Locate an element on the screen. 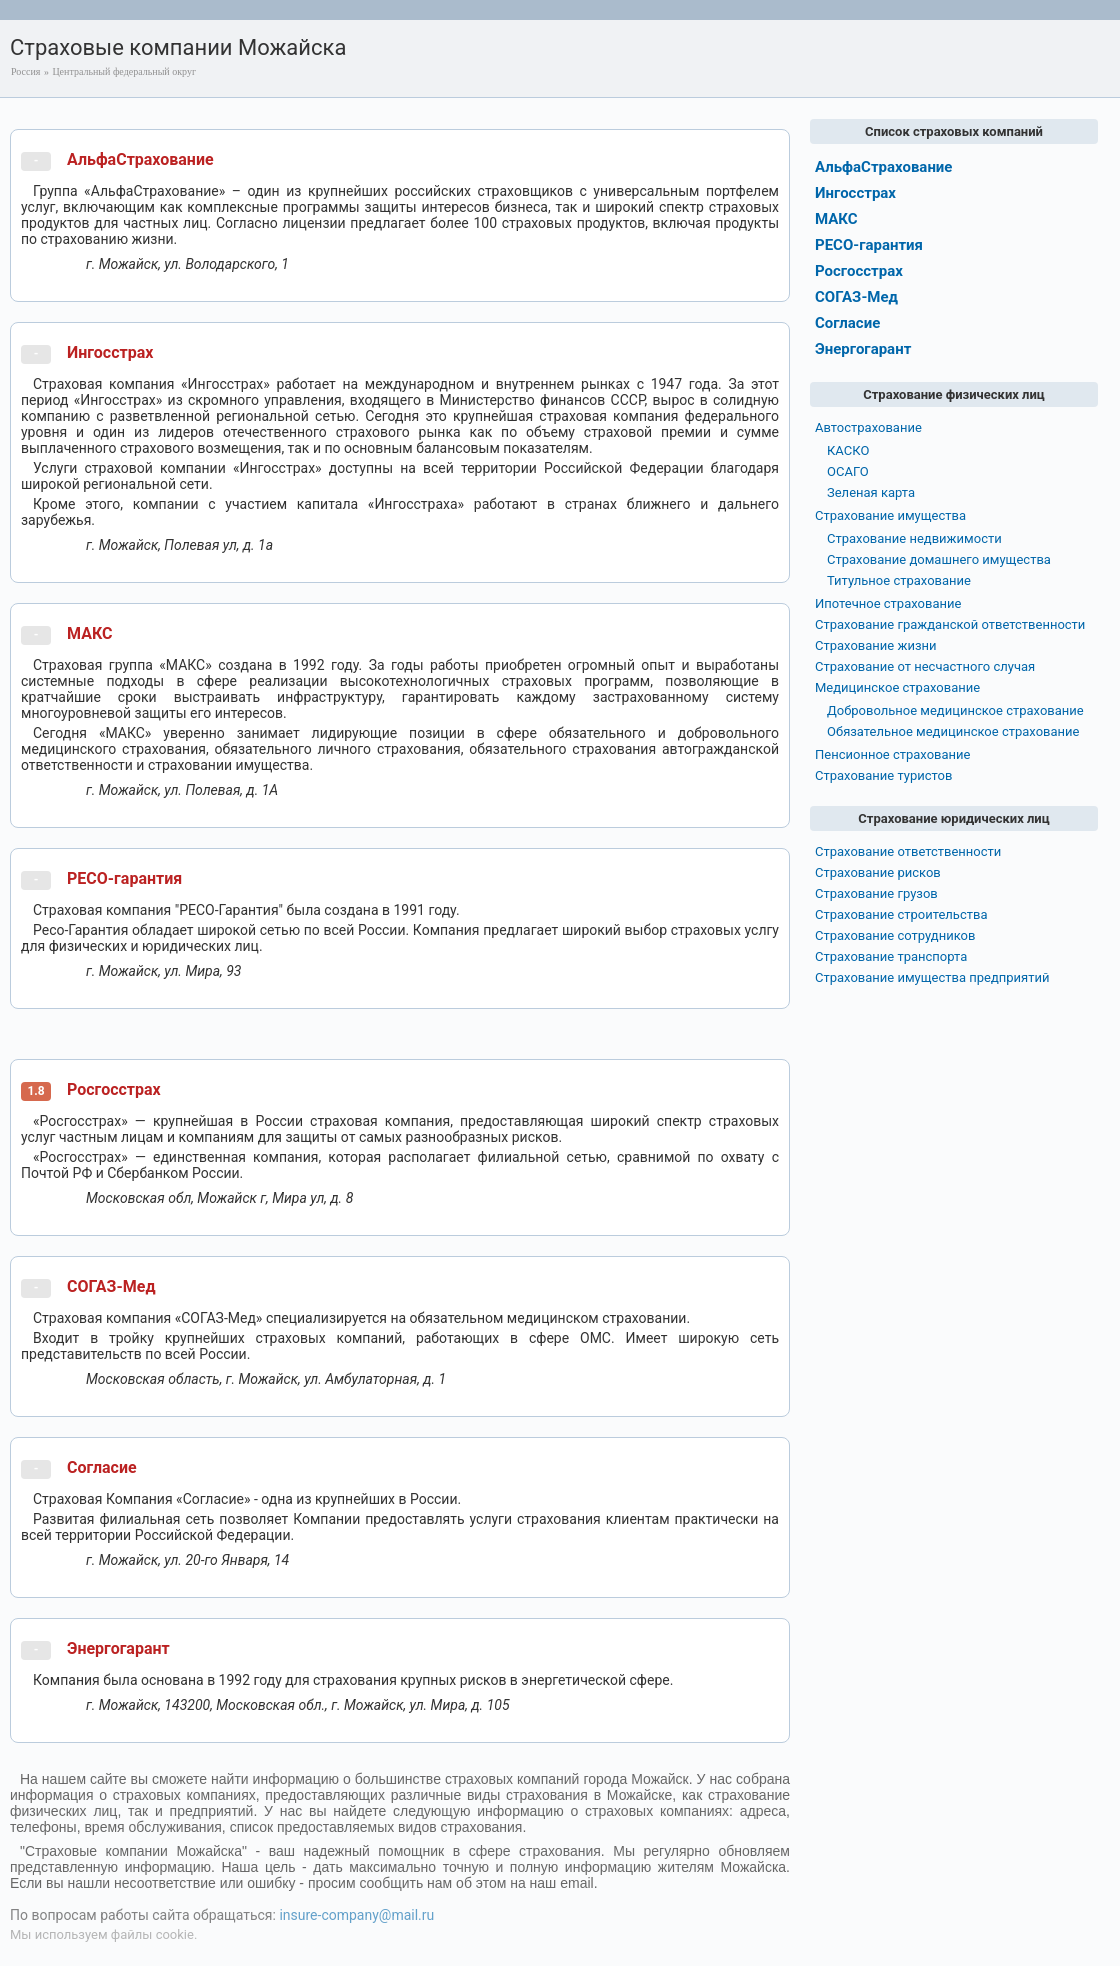 The image size is (1120, 1966). РЕСО-гарантия is located at coordinates (124, 878).